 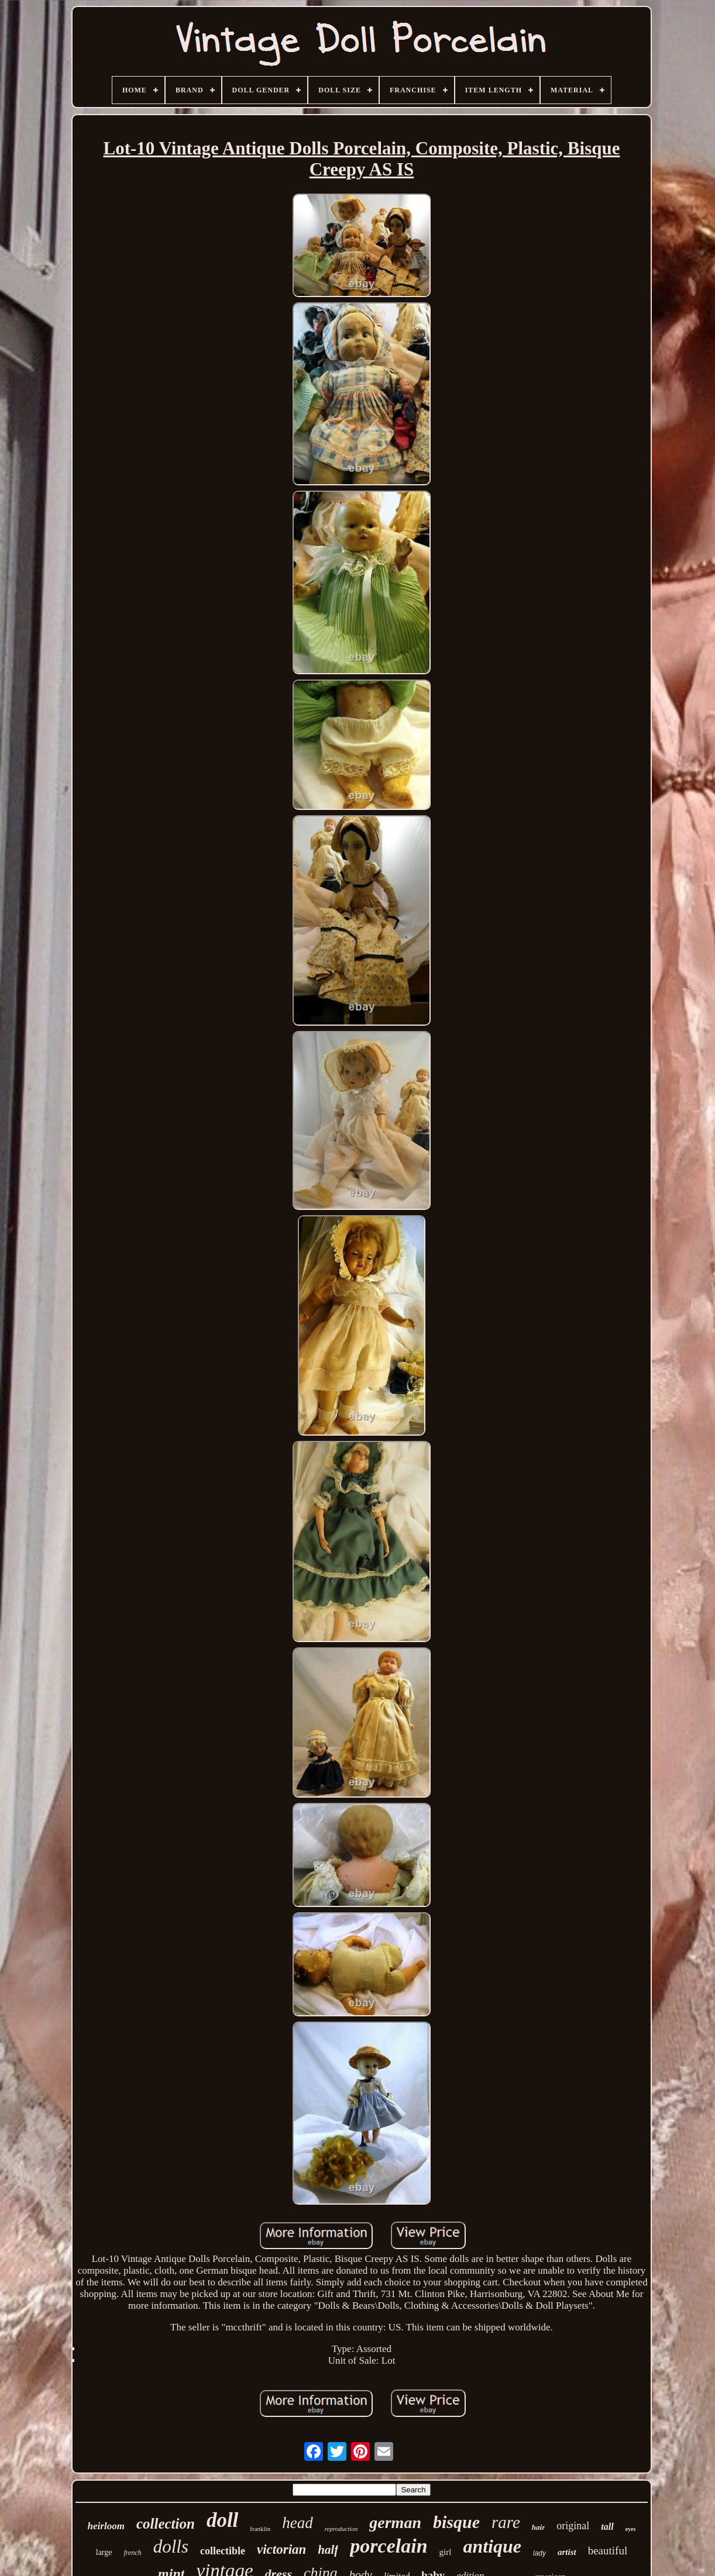 What do you see at coordinates (395, 2522) in the screenshot?
I see `german` at bounding box center [395, 2522].